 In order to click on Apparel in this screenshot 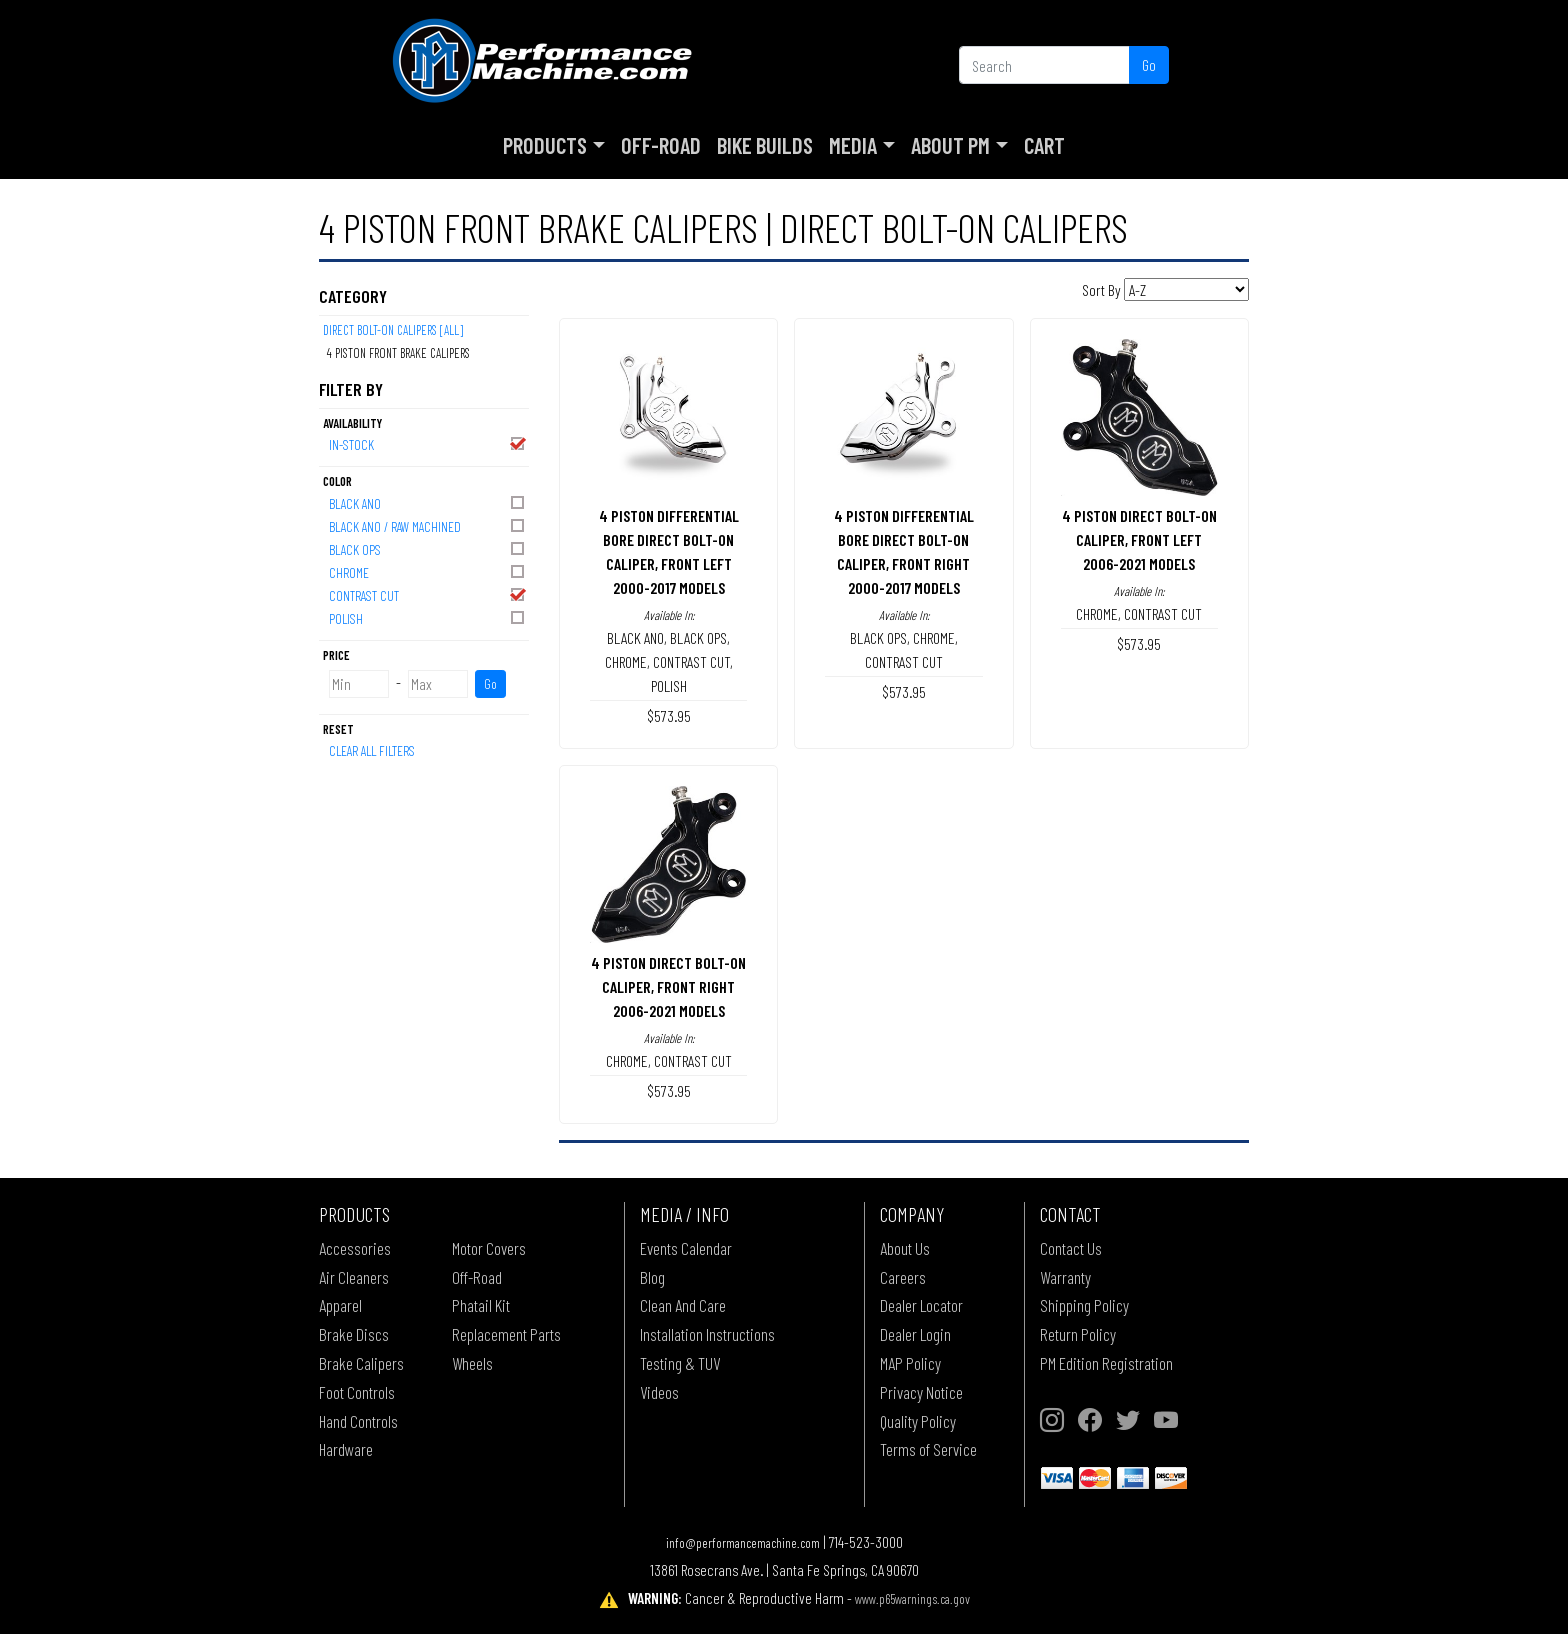, I will do `click(340, 1305)`.